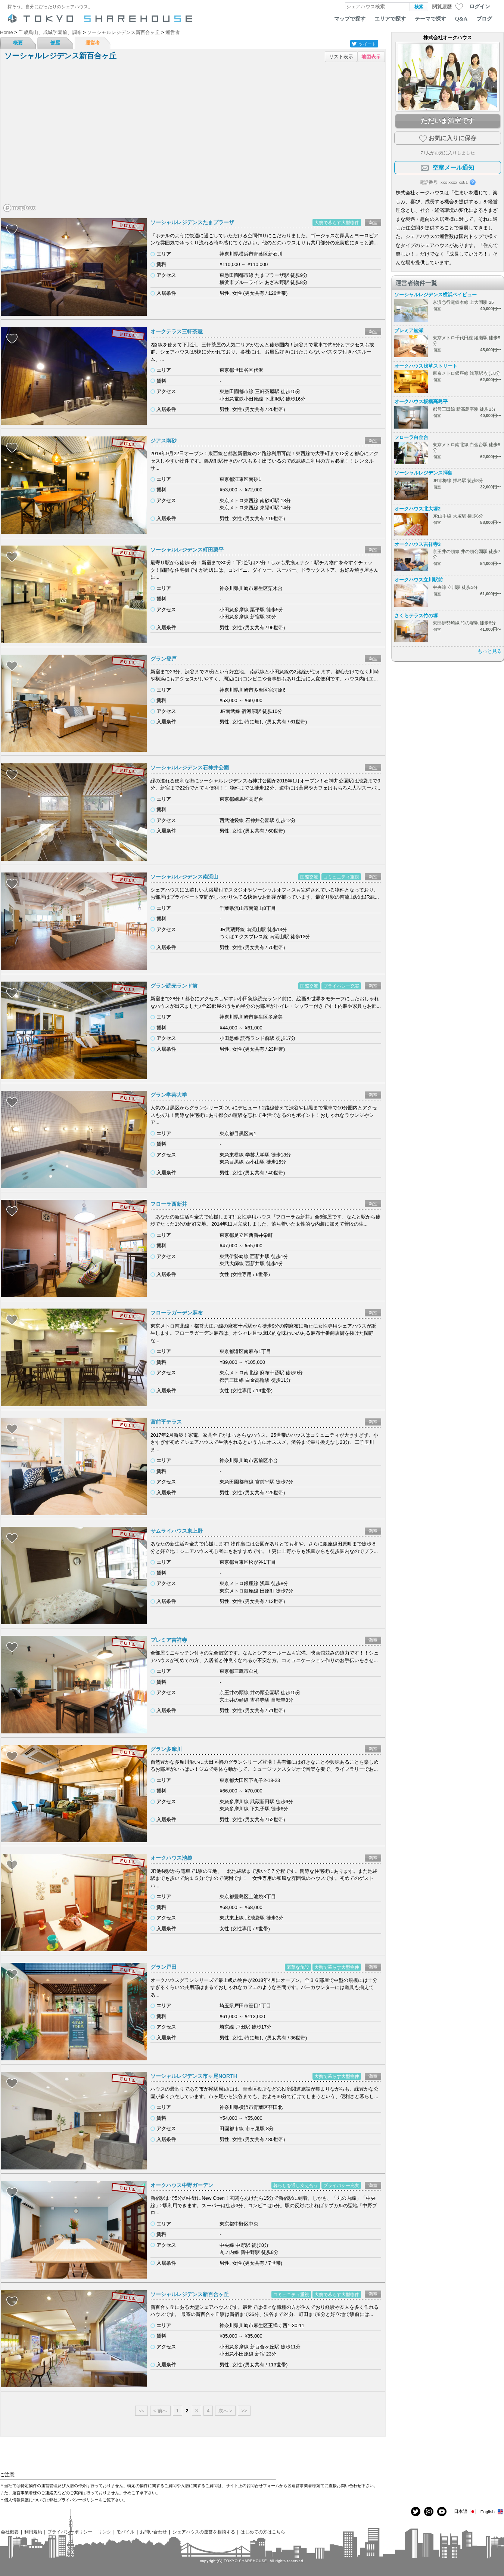  Describe the element at coordinates (448, 120) in the screenshot. I see `ただいま満室です` at that location.